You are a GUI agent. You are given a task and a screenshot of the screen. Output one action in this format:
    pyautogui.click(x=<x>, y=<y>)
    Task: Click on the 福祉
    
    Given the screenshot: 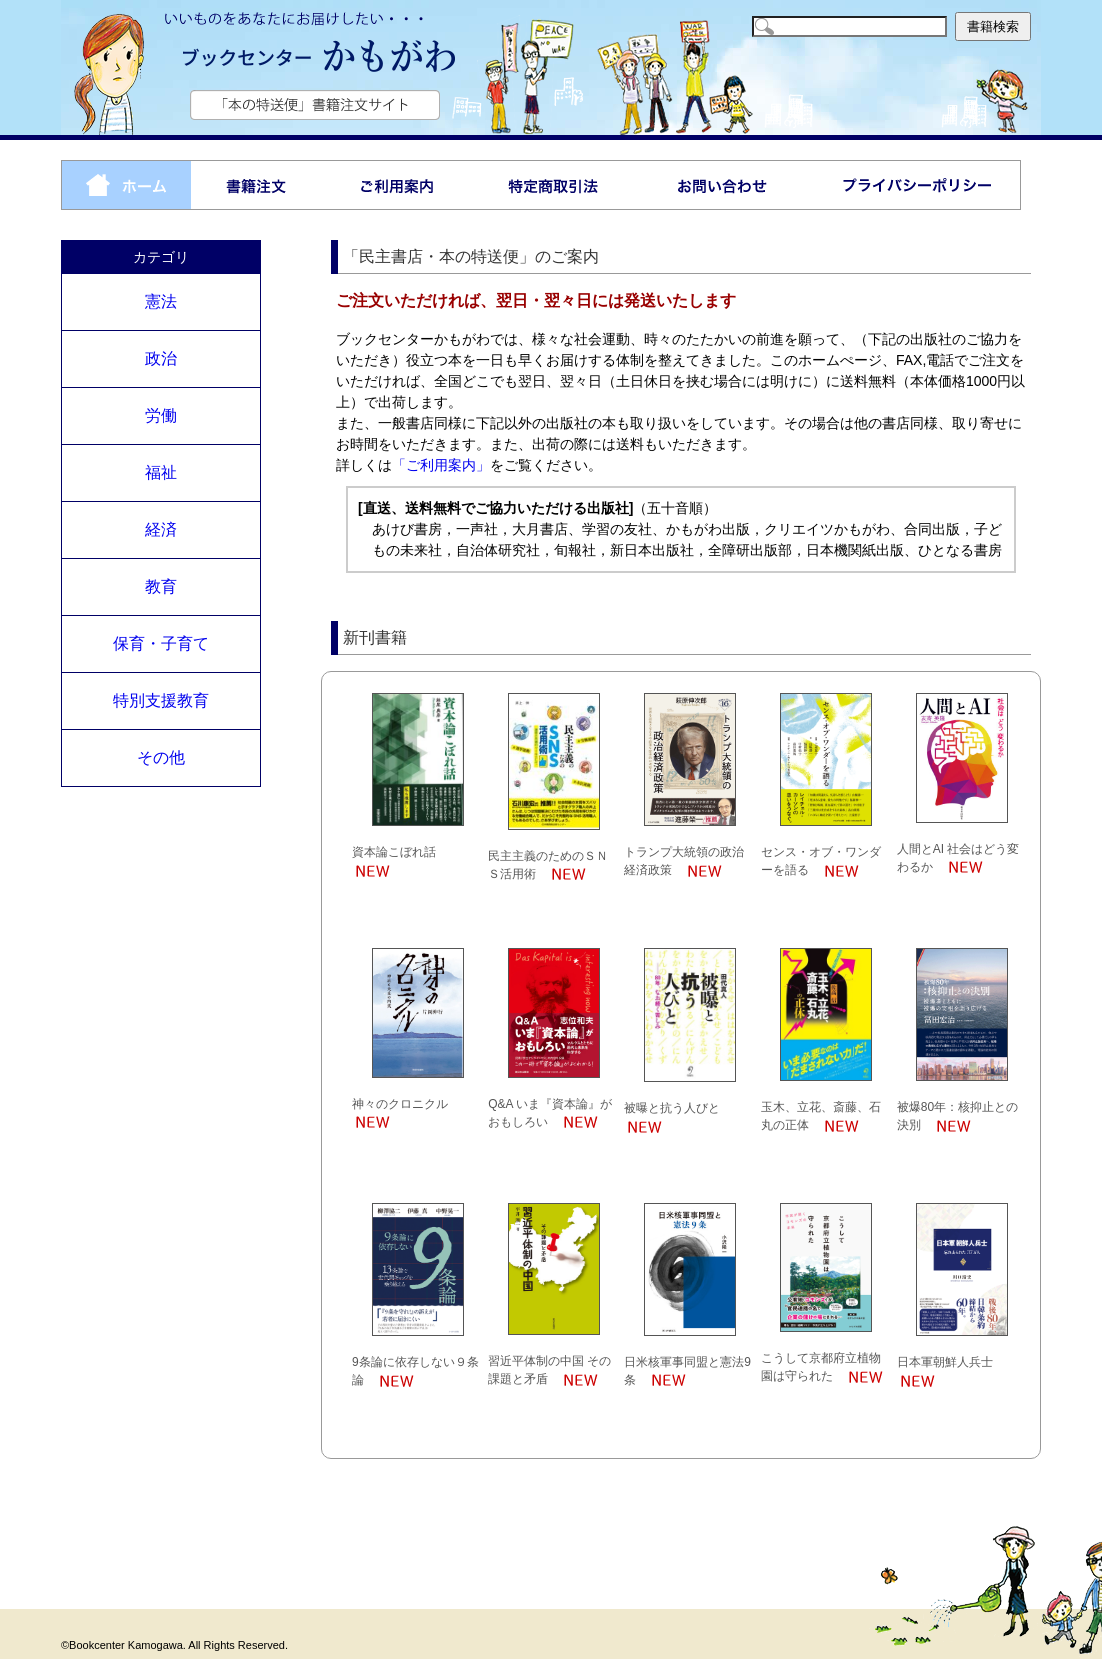 What is the action you would take?
    pyautogui.click(x=161, y=472)
    